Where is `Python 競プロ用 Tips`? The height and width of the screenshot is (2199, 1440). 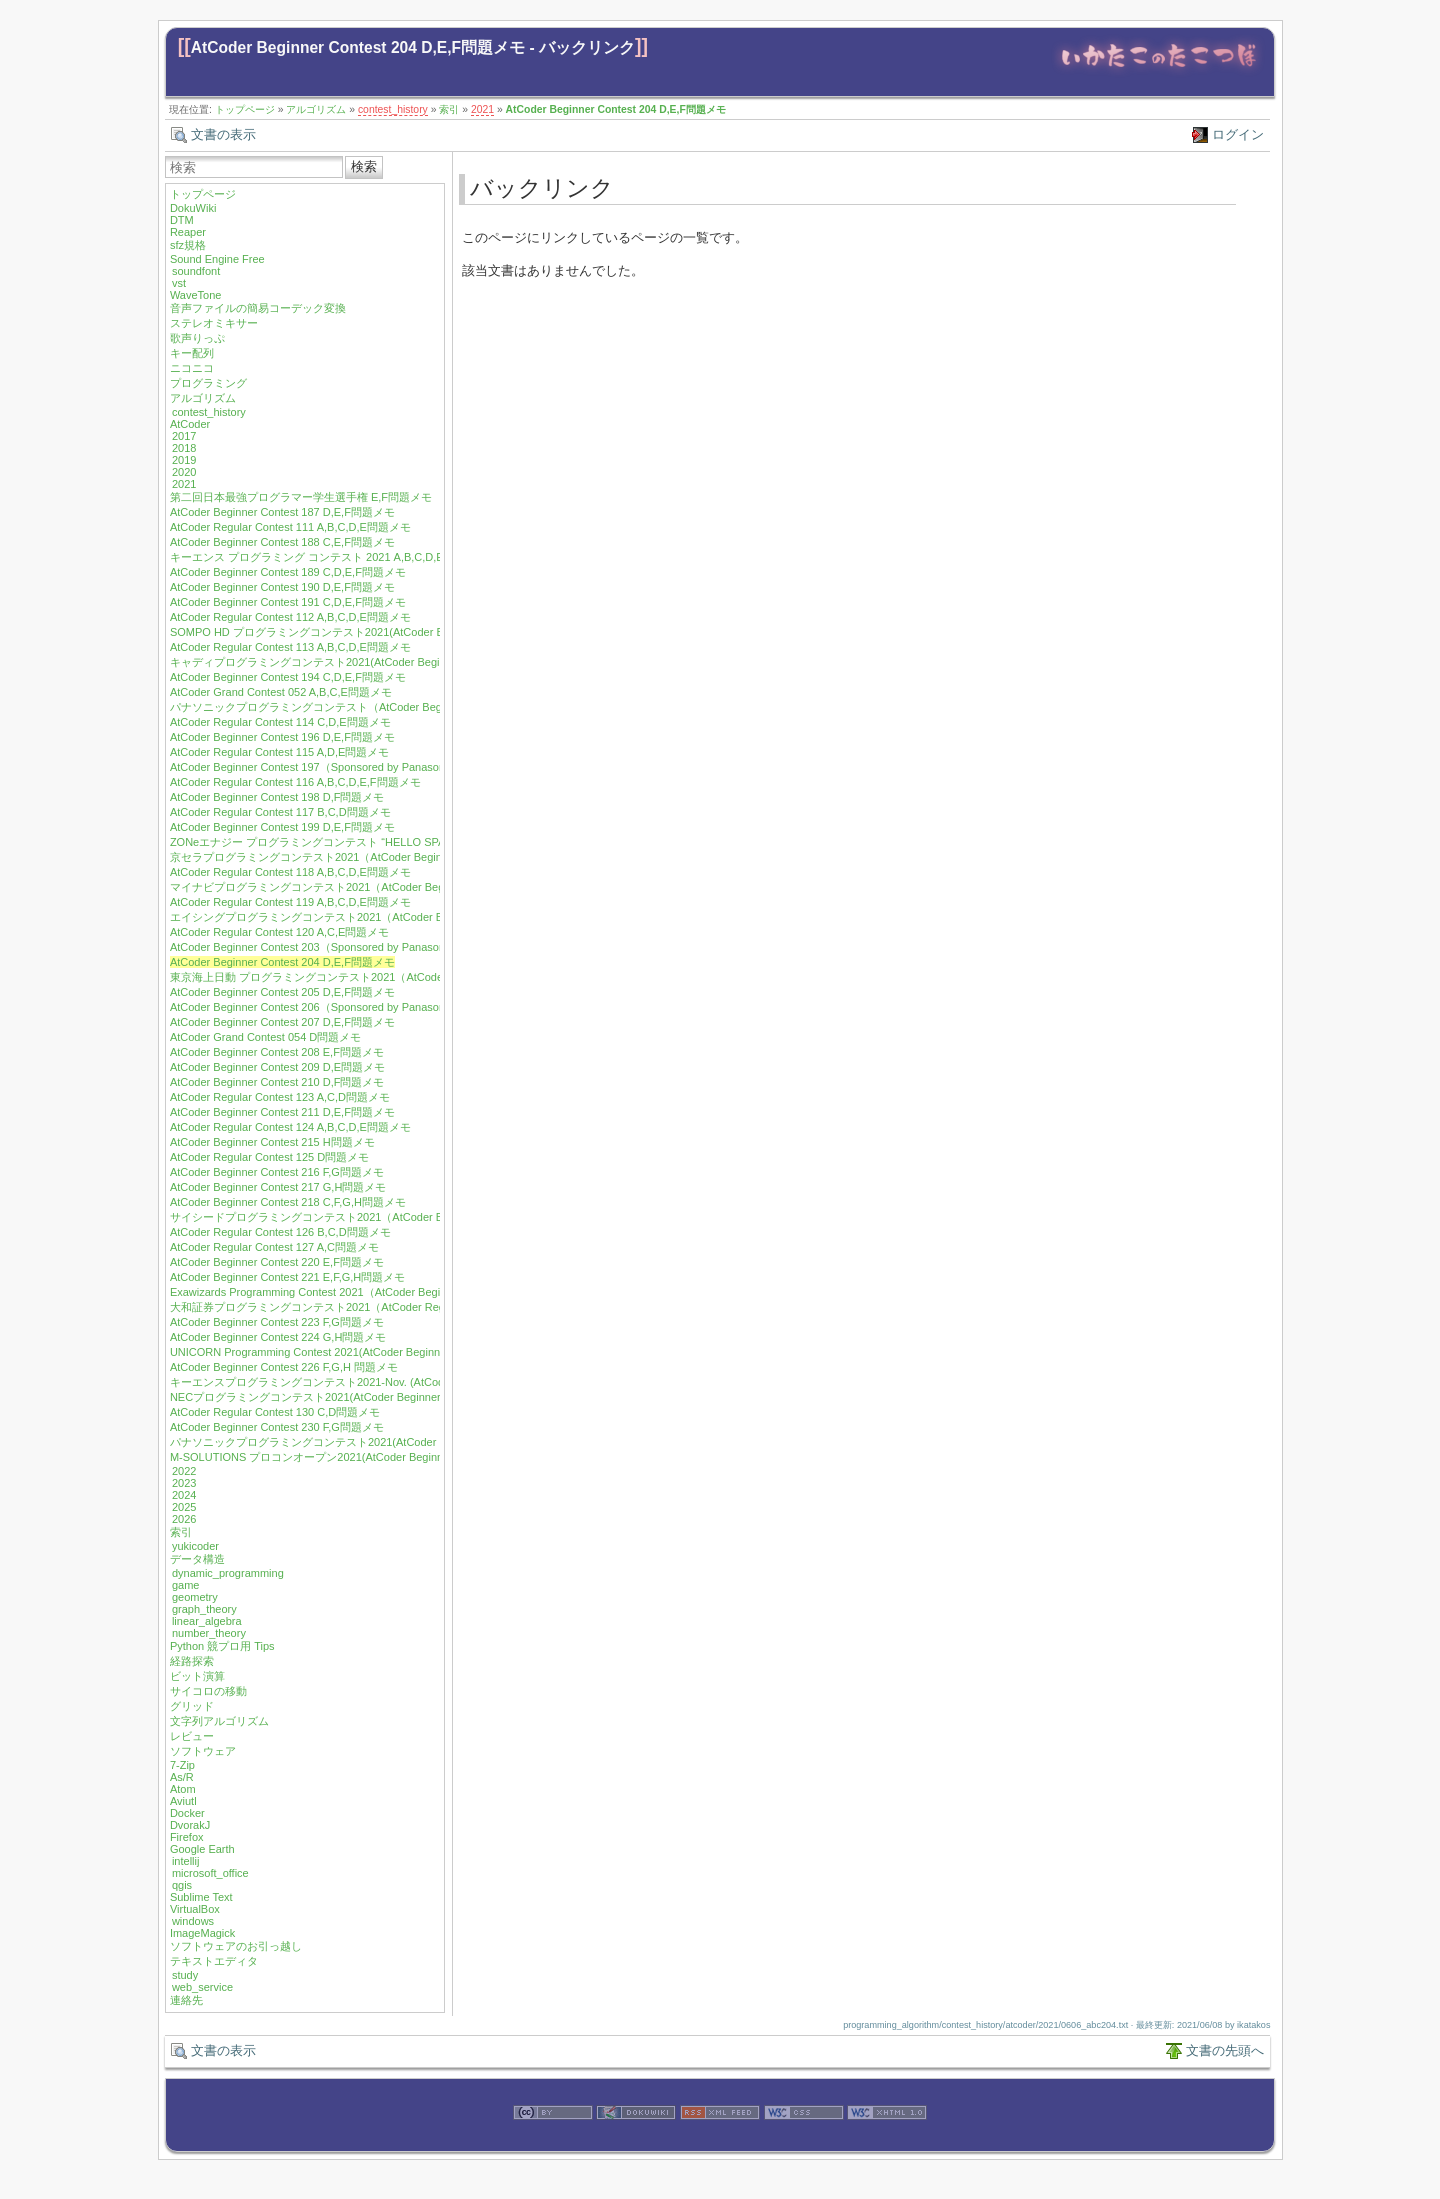
Python 競プロ用 Tips is located at coordinates (222, 1646).